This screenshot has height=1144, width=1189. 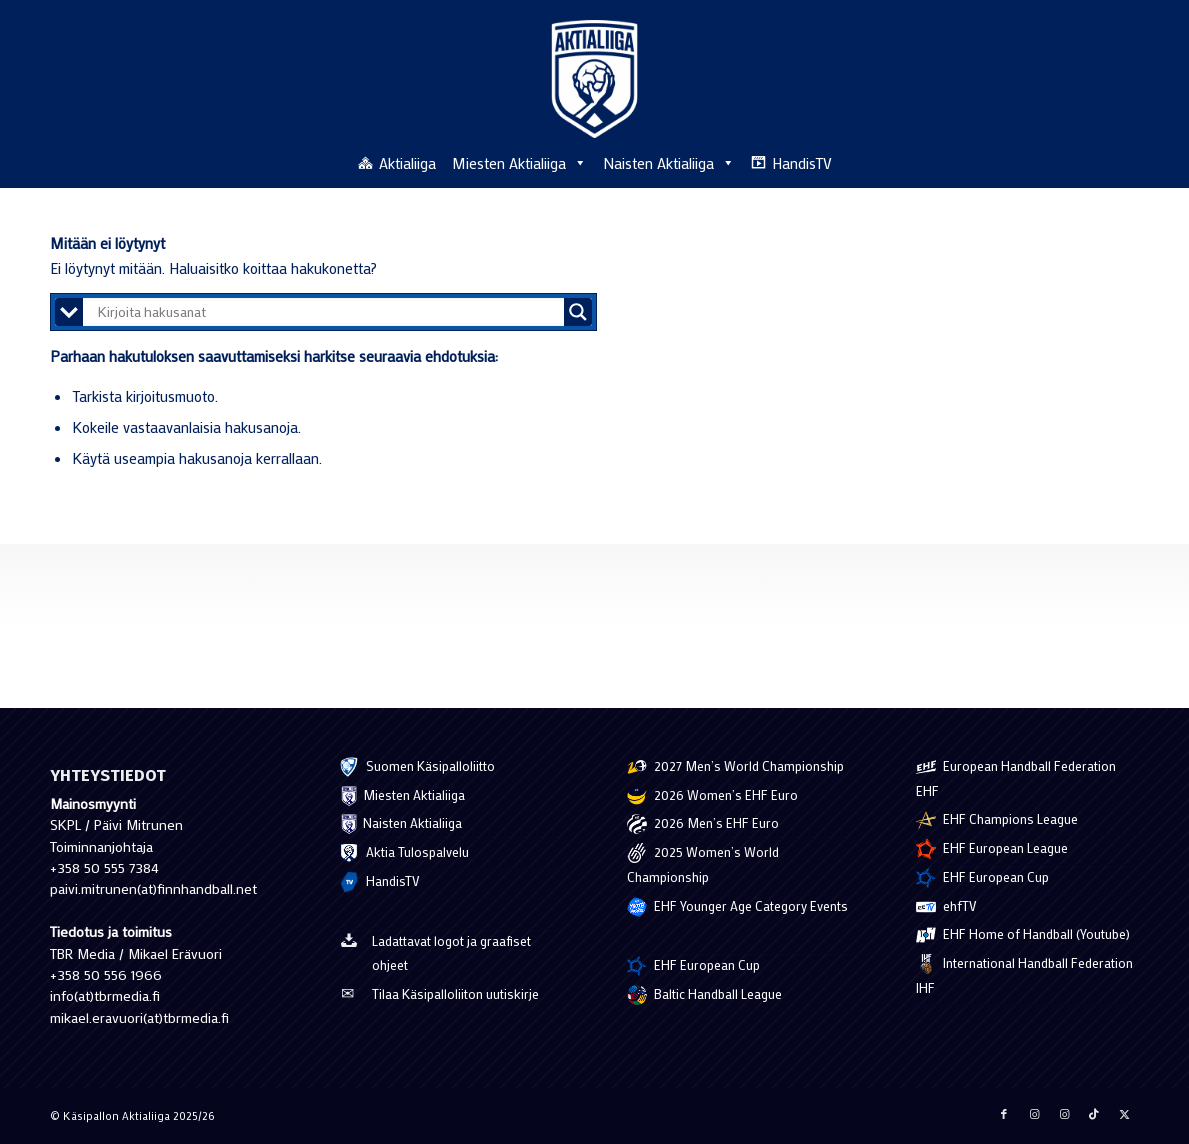 I want to click on EHF European Cup, so click(x=693, y=966).